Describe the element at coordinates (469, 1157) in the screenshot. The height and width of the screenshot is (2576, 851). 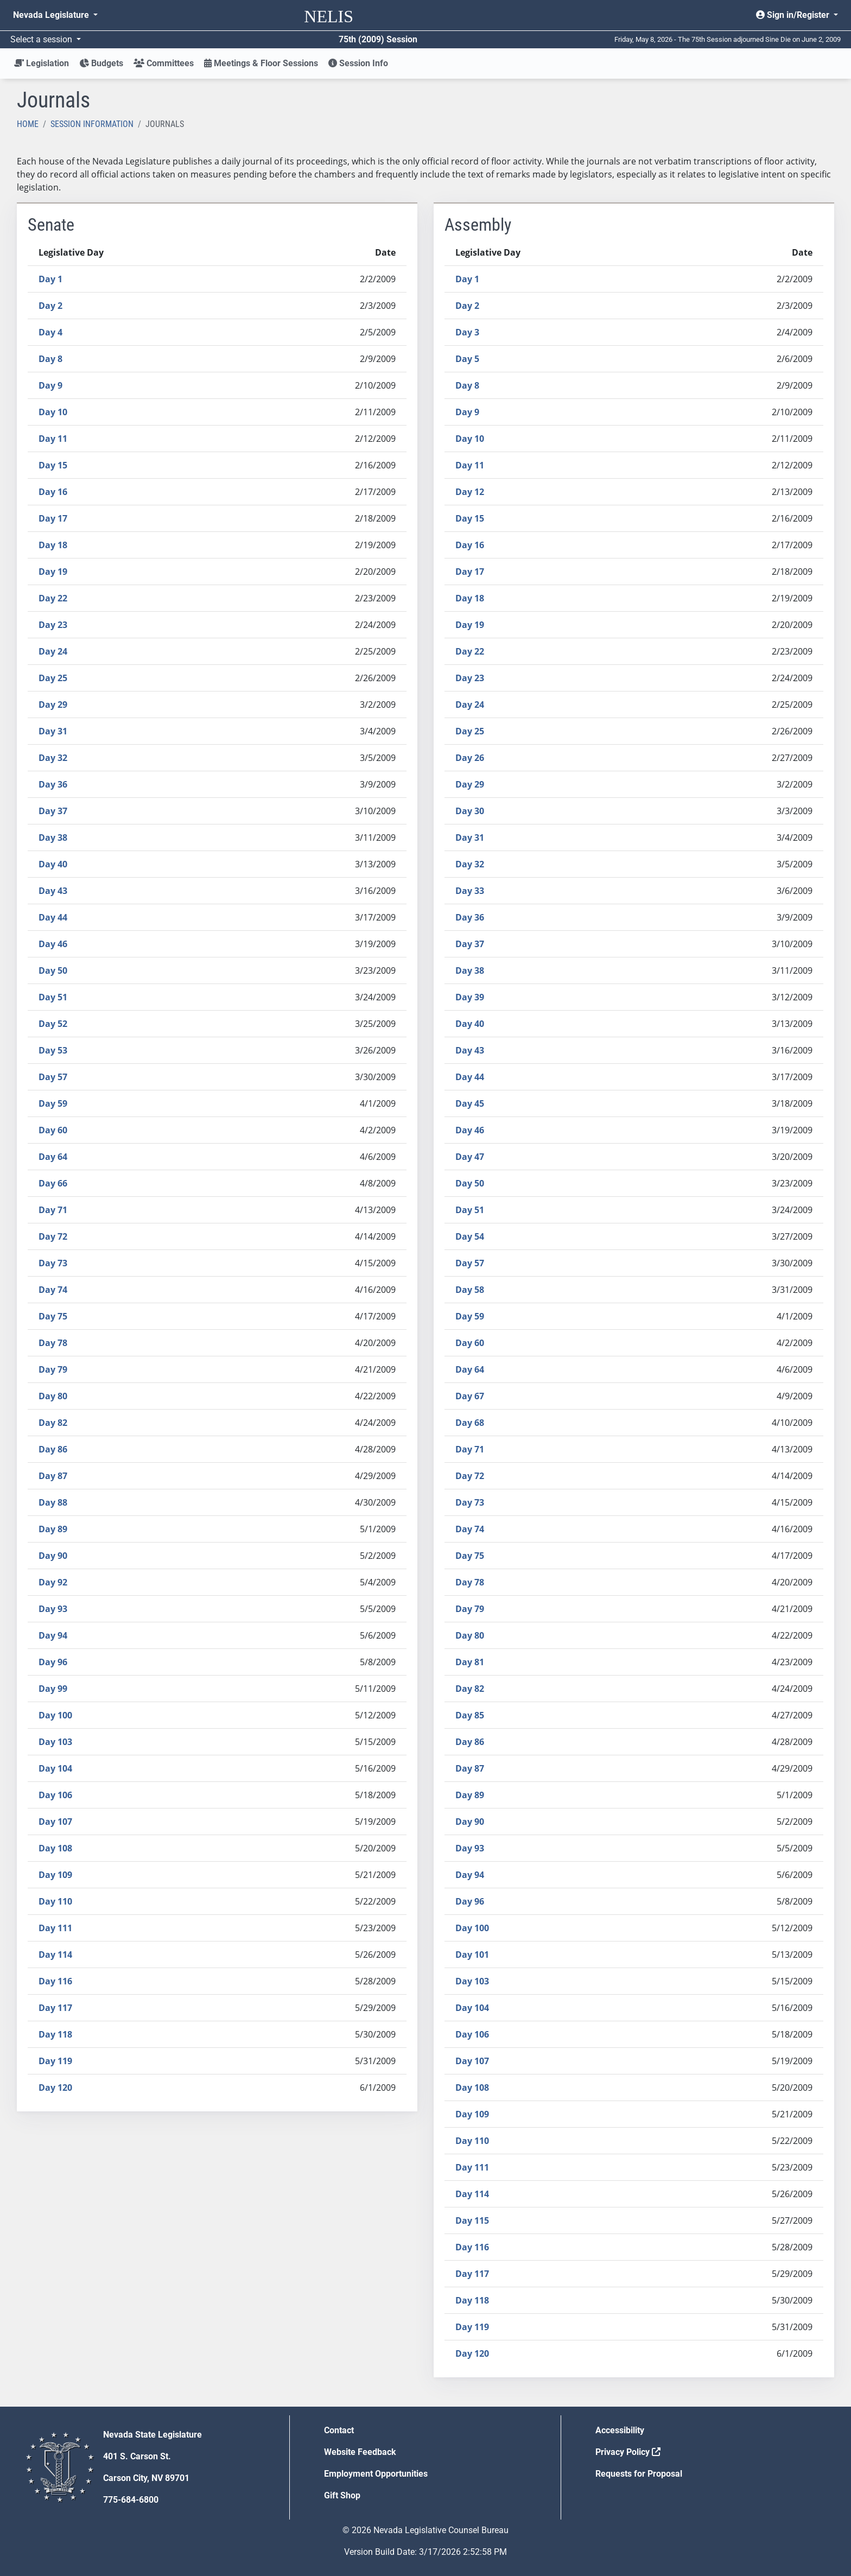
I see `Day 47` at that location.